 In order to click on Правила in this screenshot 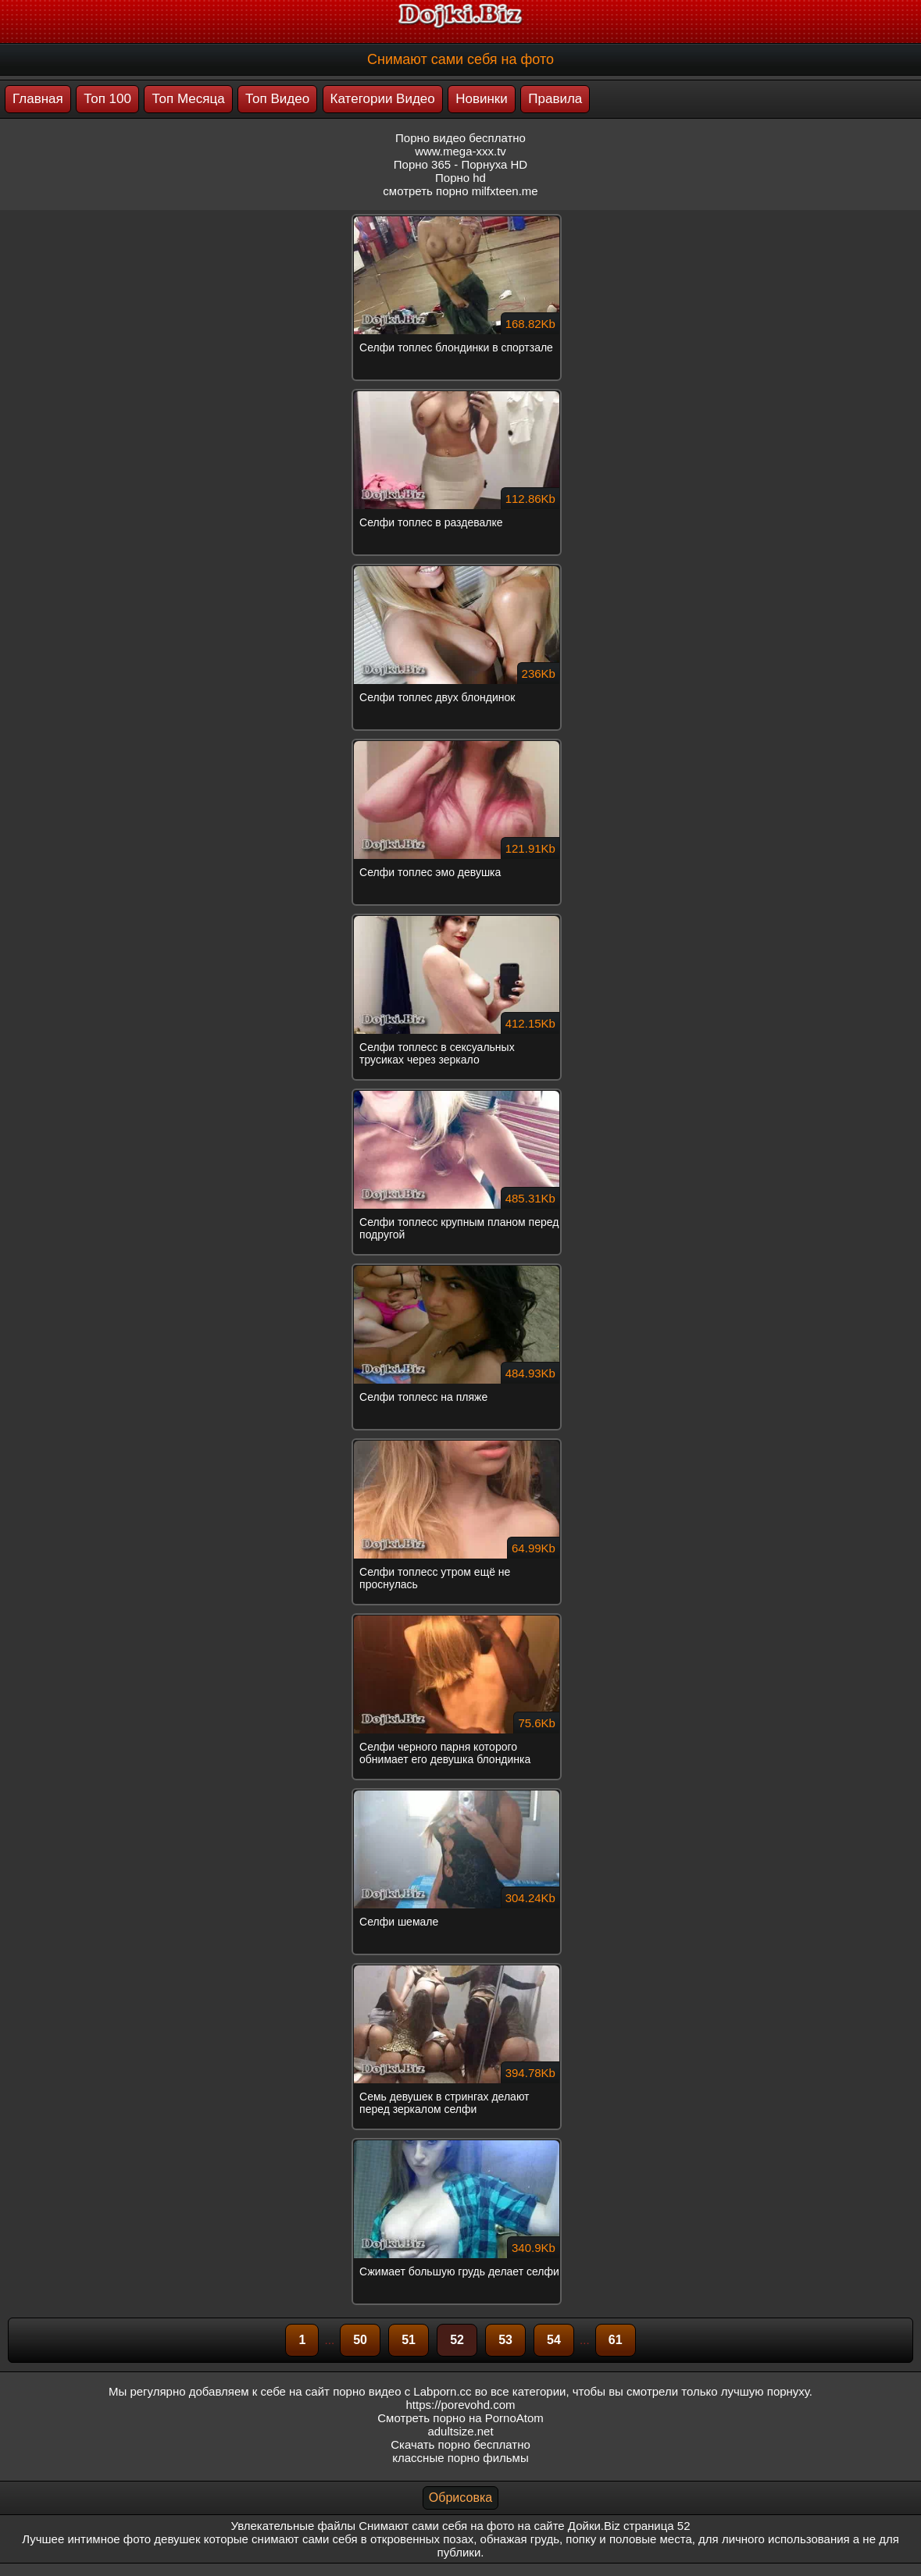, I will do `click(555, 98)`.